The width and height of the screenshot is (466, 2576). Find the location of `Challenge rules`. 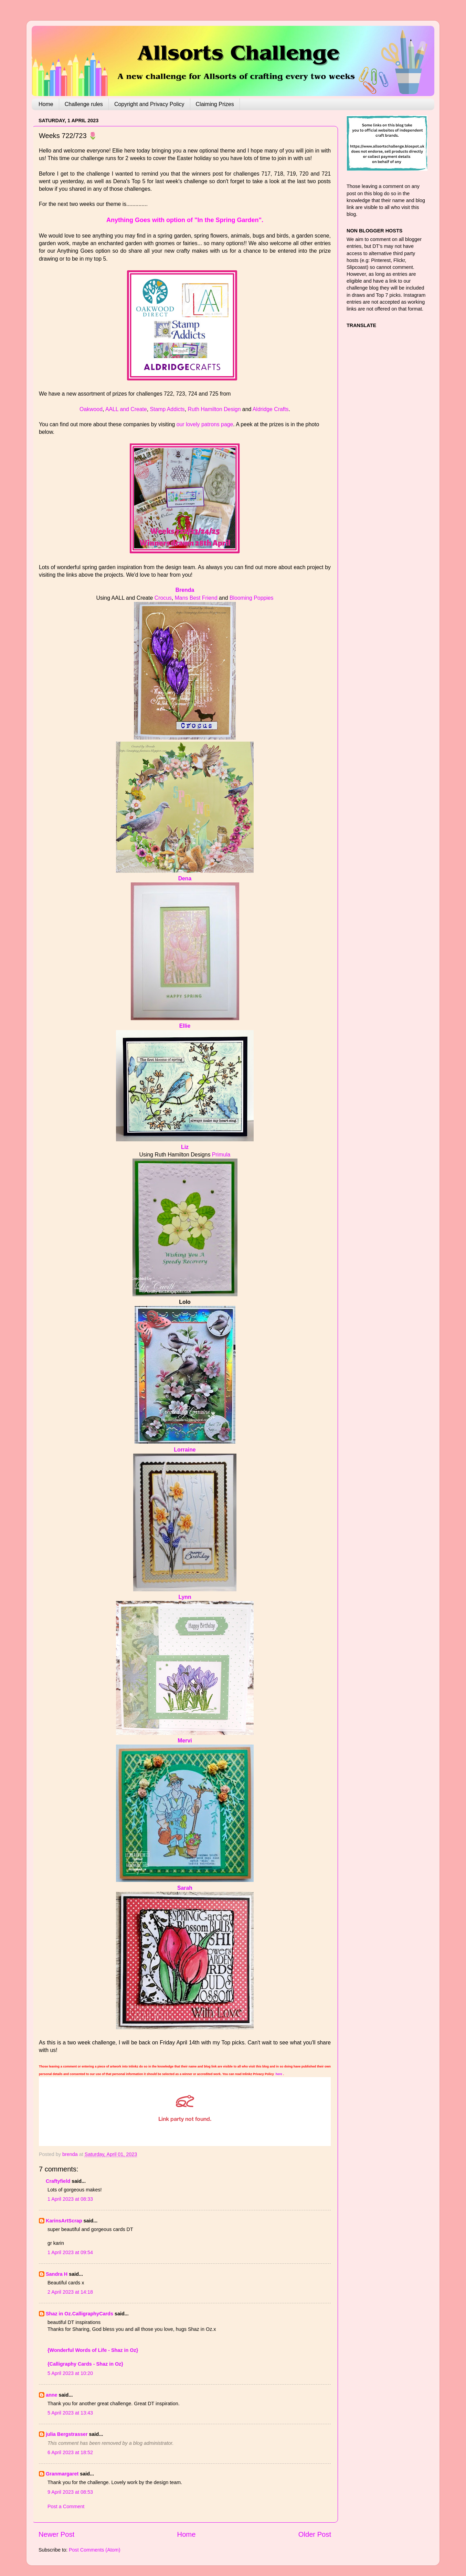

Challenge rules is located at coordinates (84, 104).